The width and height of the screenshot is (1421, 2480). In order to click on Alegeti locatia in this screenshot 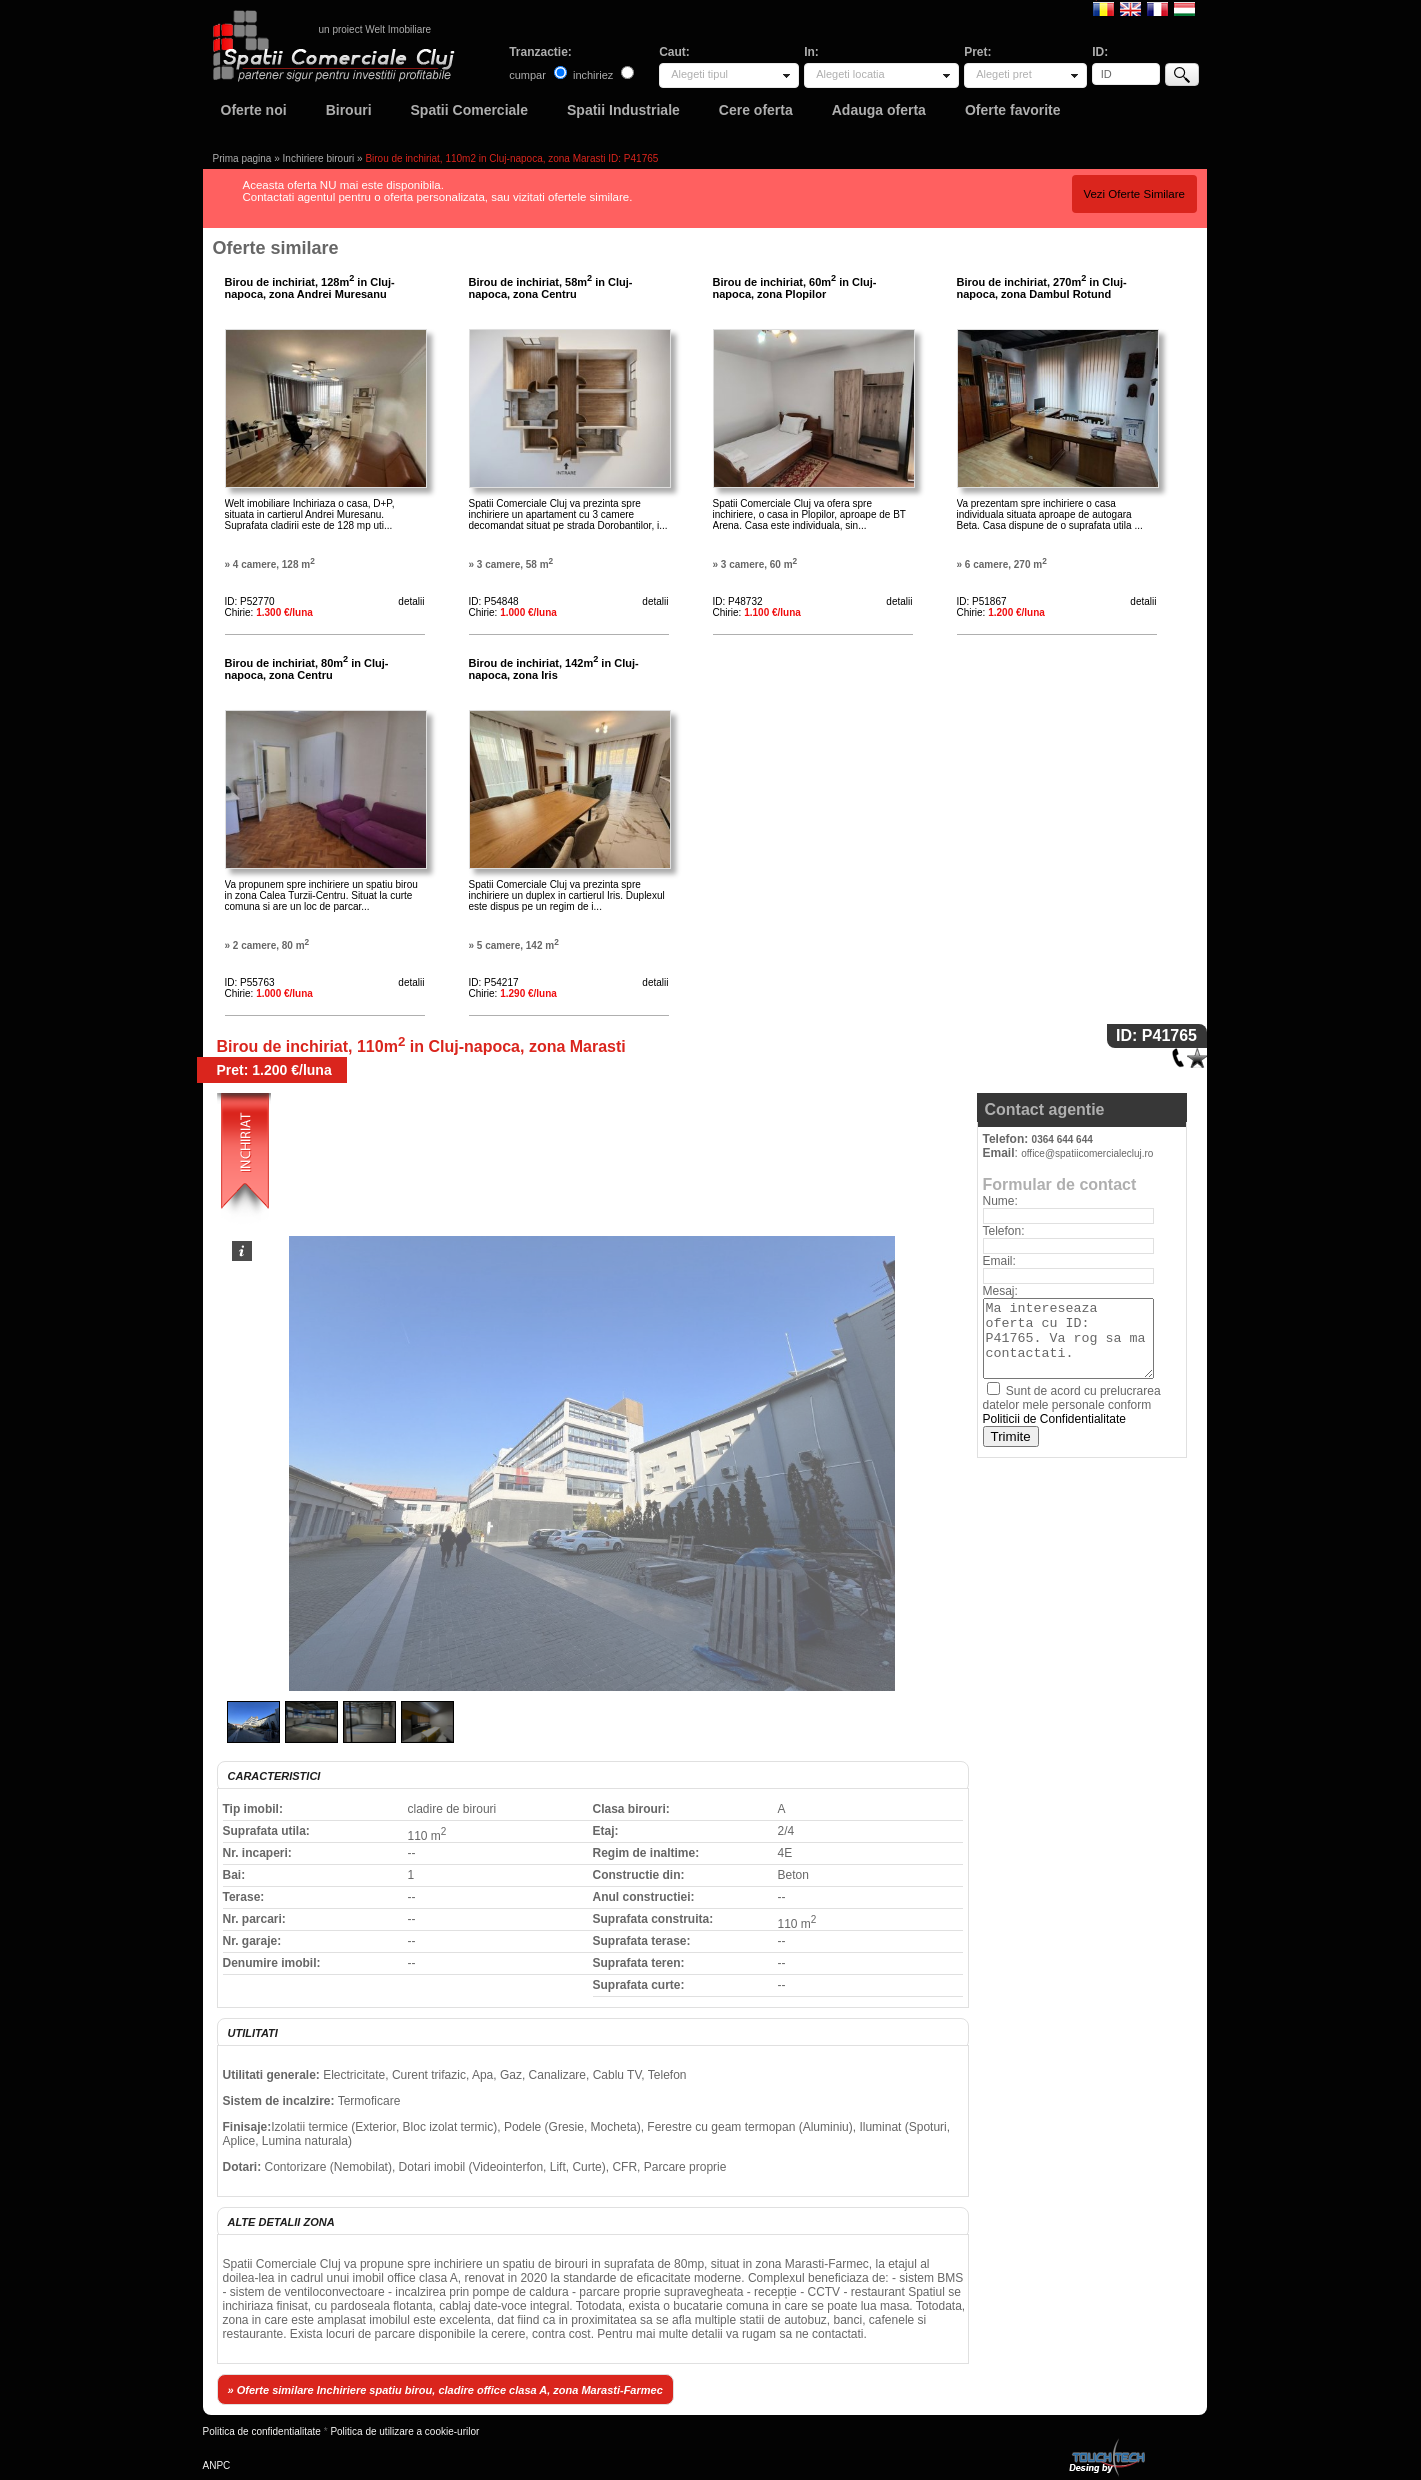, I will do `click(850, 74)`.